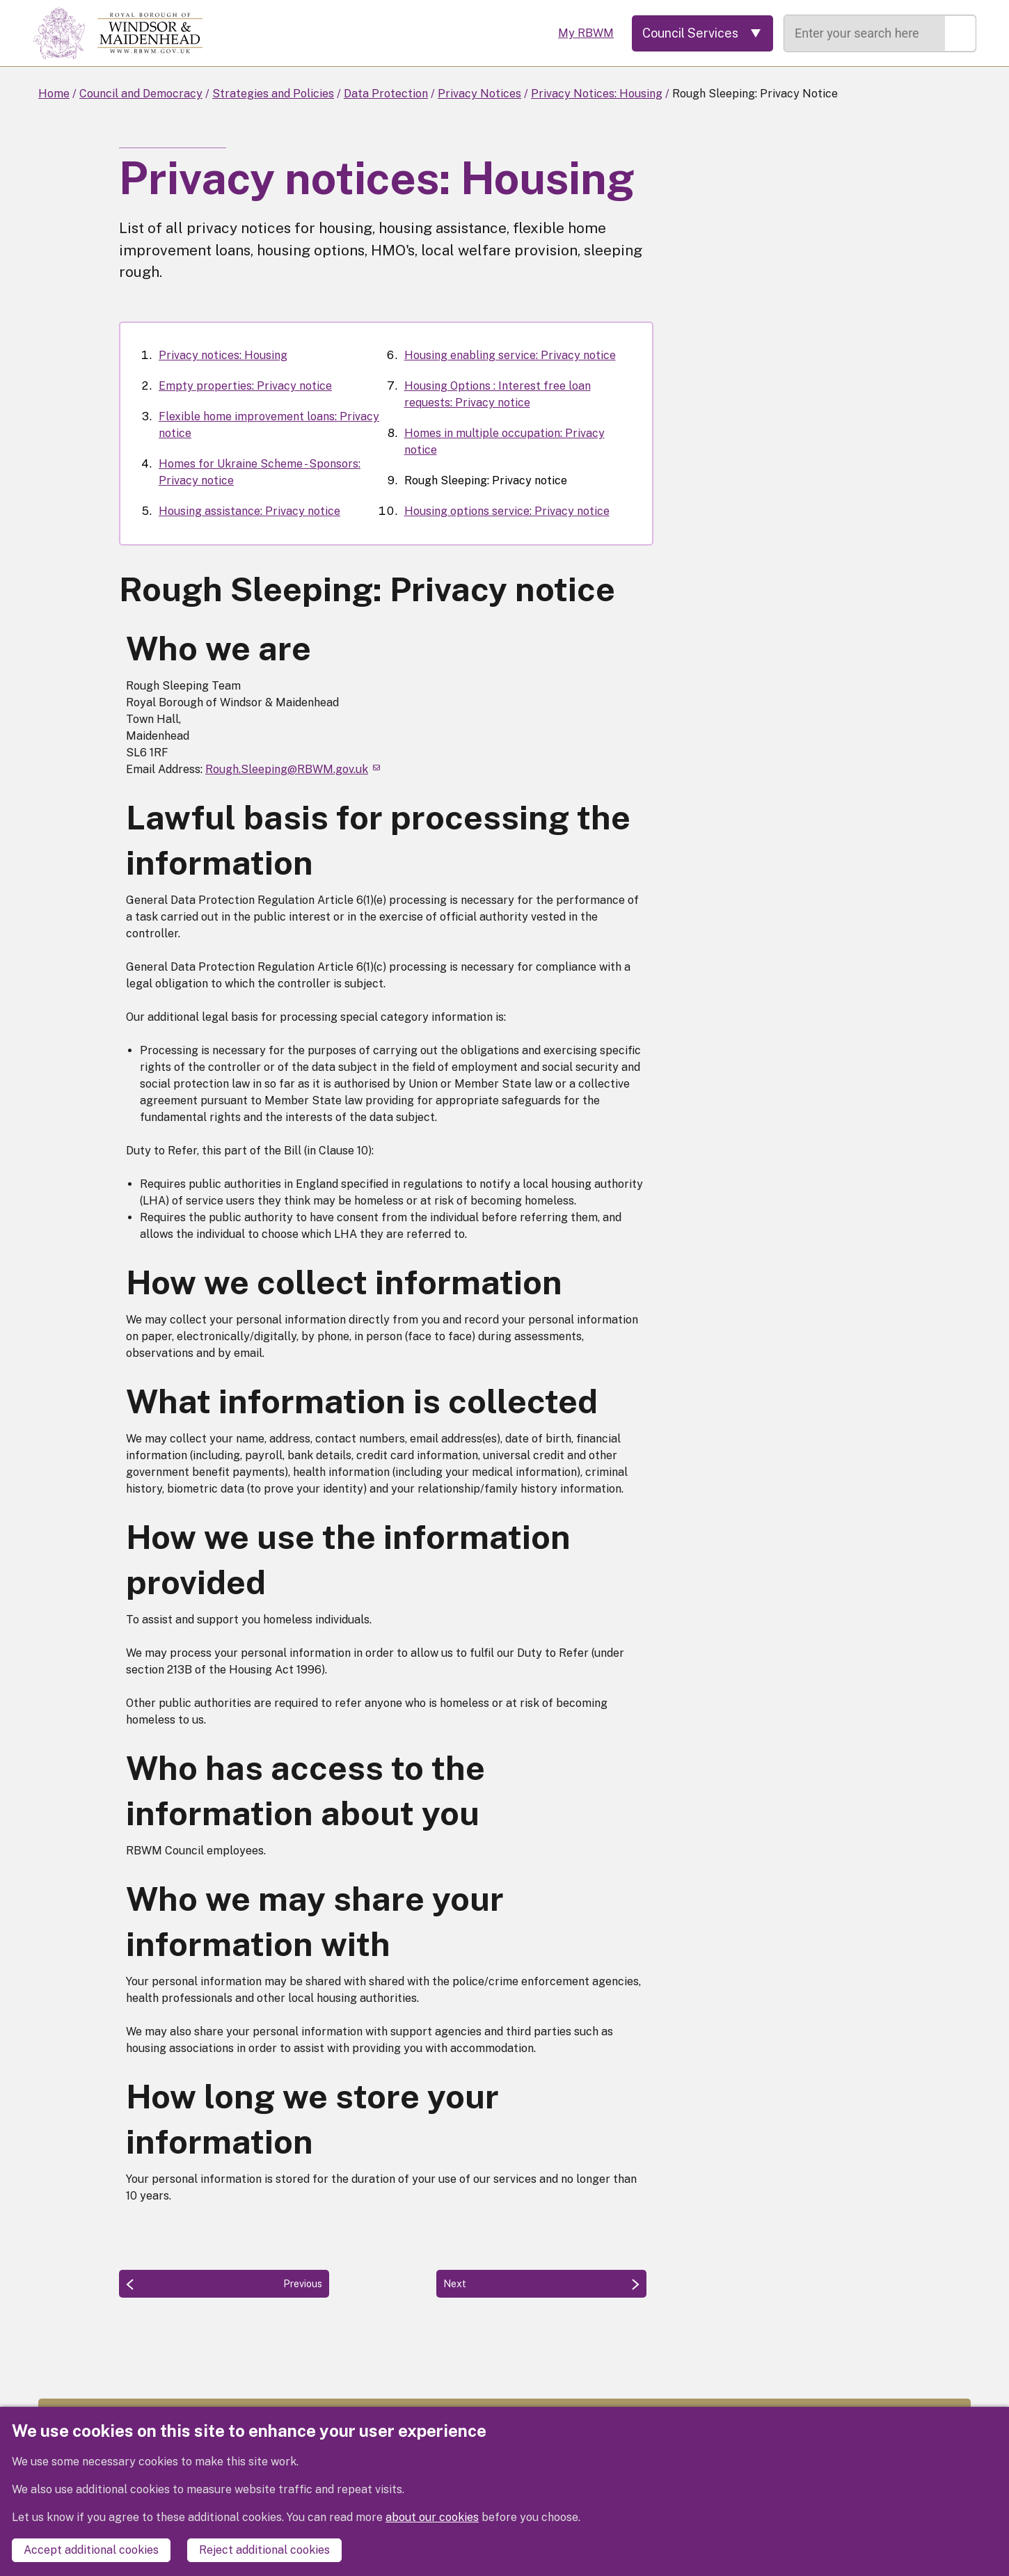 This screenshot has height=2576, width=1009. I want to click on Rough.Sleeping@RBWM.gov.uk [(link sends email)], so click(292, 769).